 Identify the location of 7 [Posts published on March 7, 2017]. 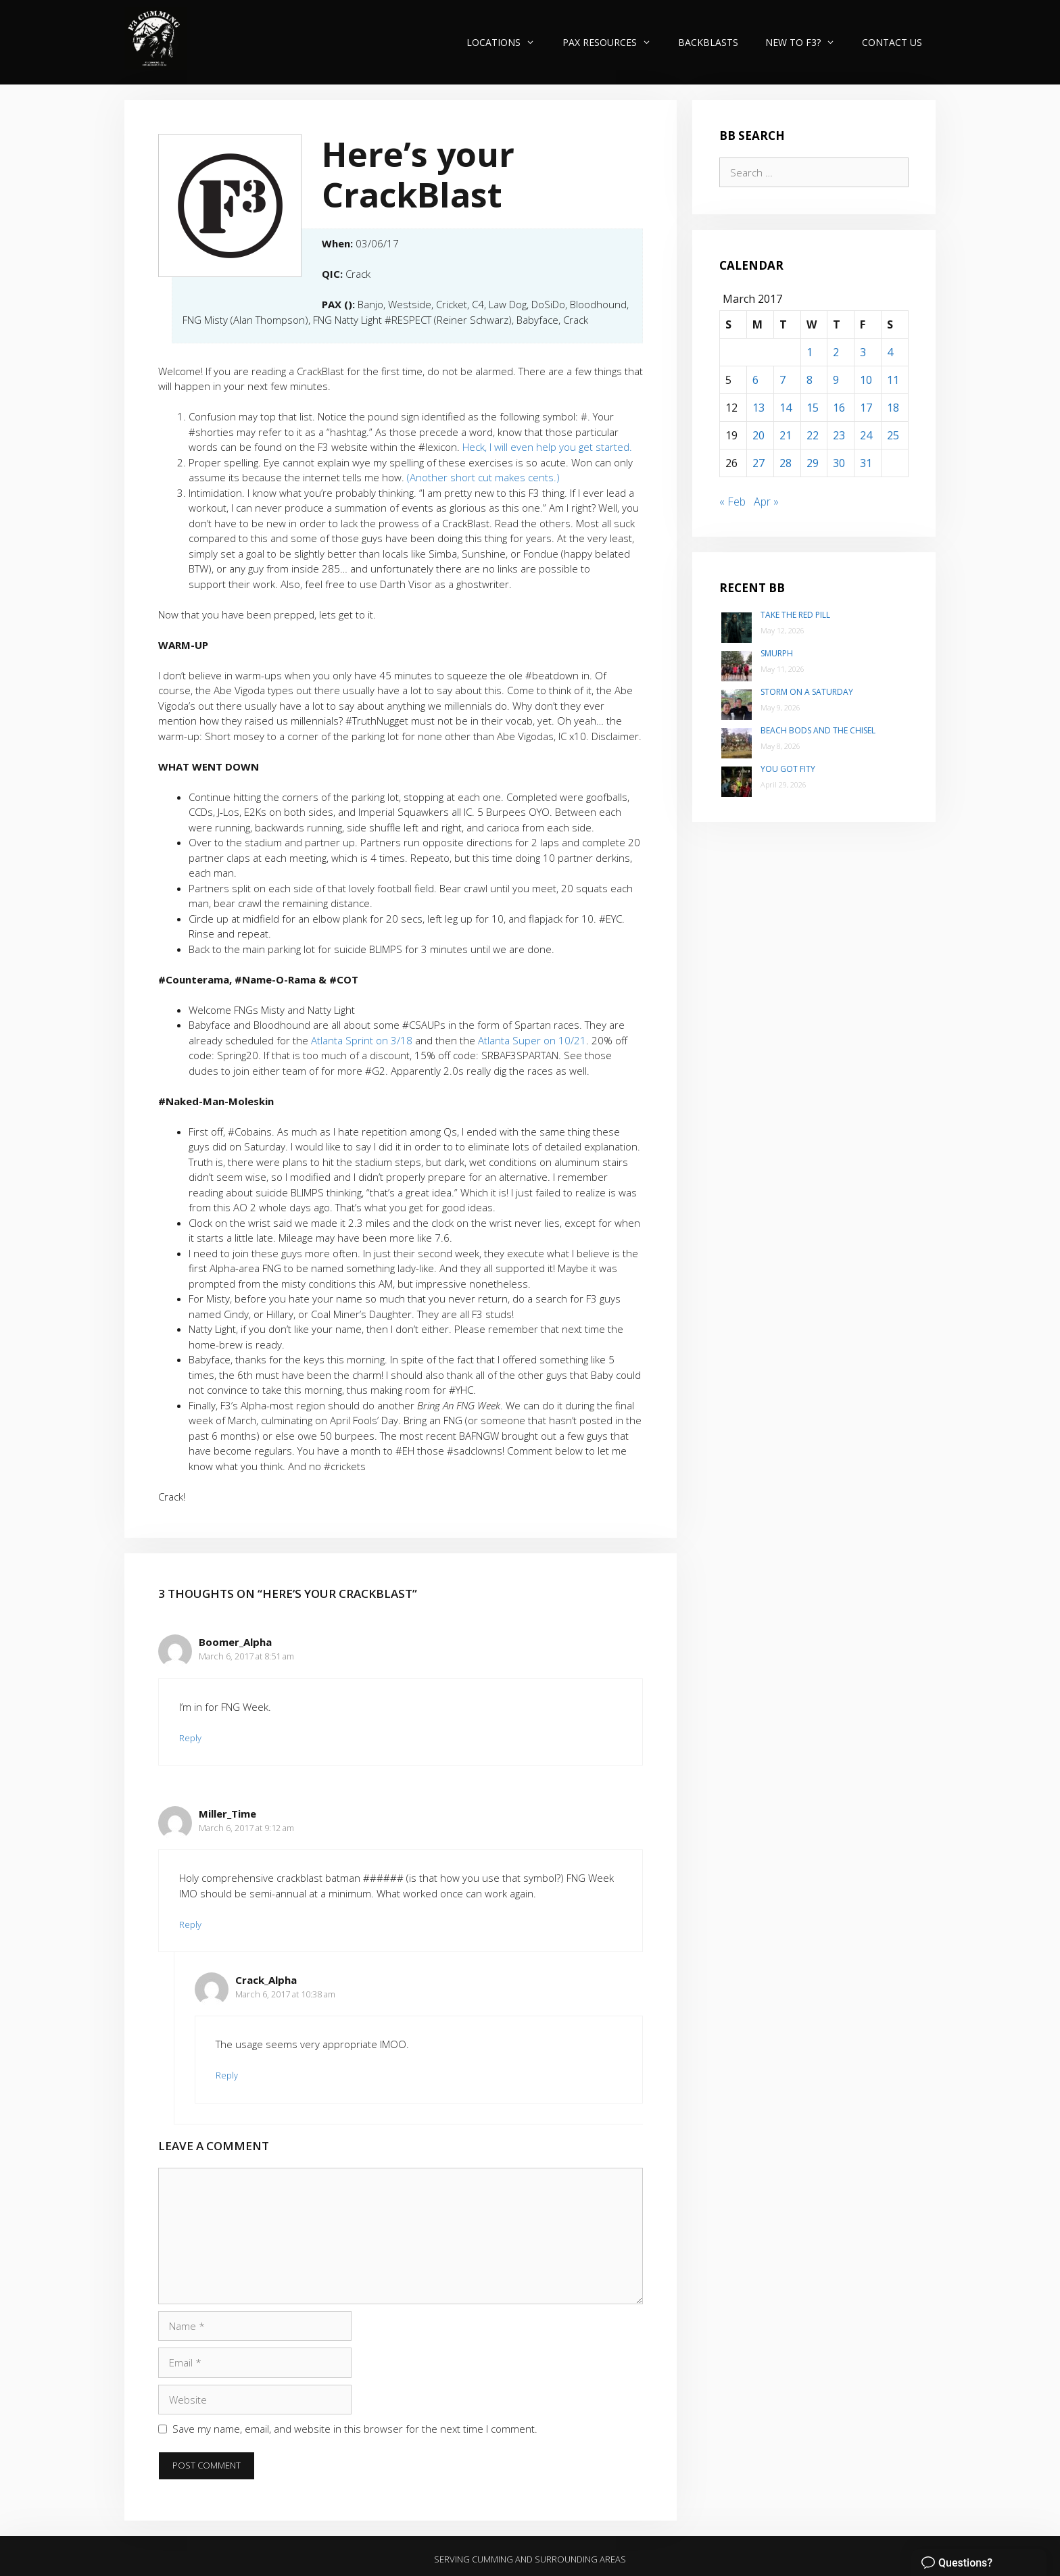
(782, 379).